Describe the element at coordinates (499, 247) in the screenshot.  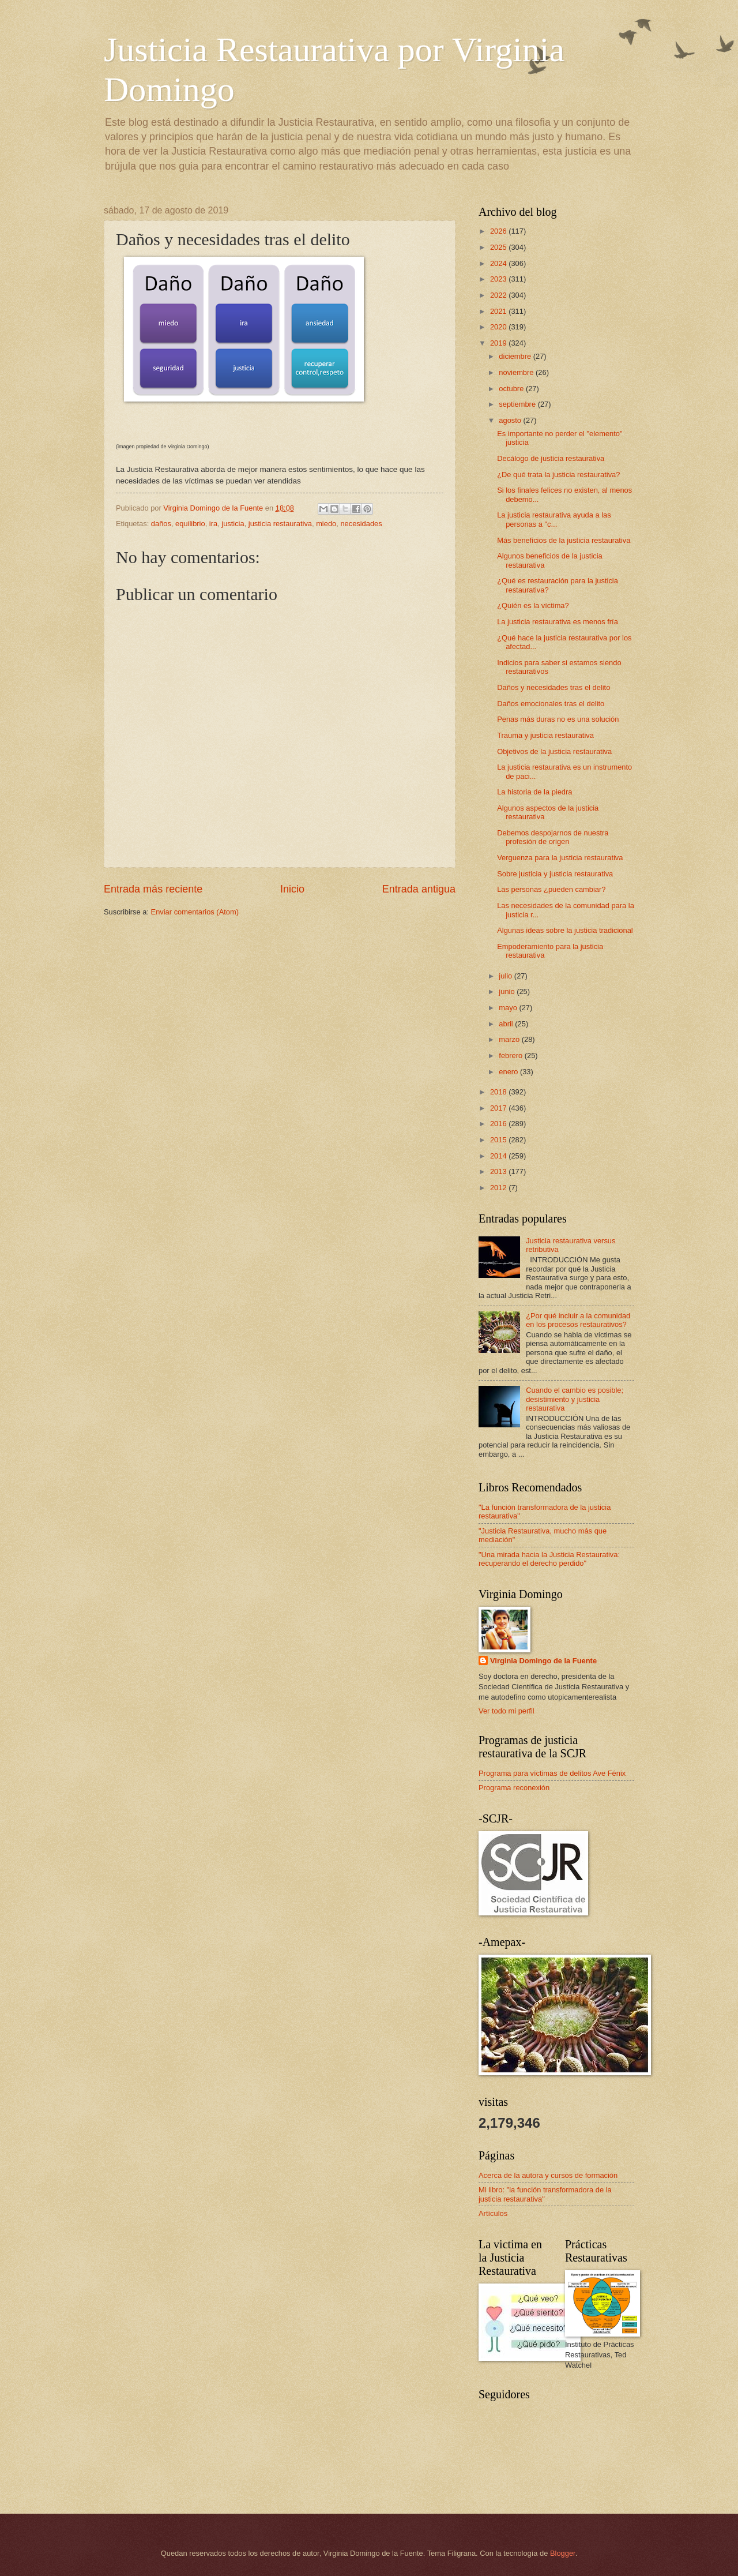
I see `2025` at that location.